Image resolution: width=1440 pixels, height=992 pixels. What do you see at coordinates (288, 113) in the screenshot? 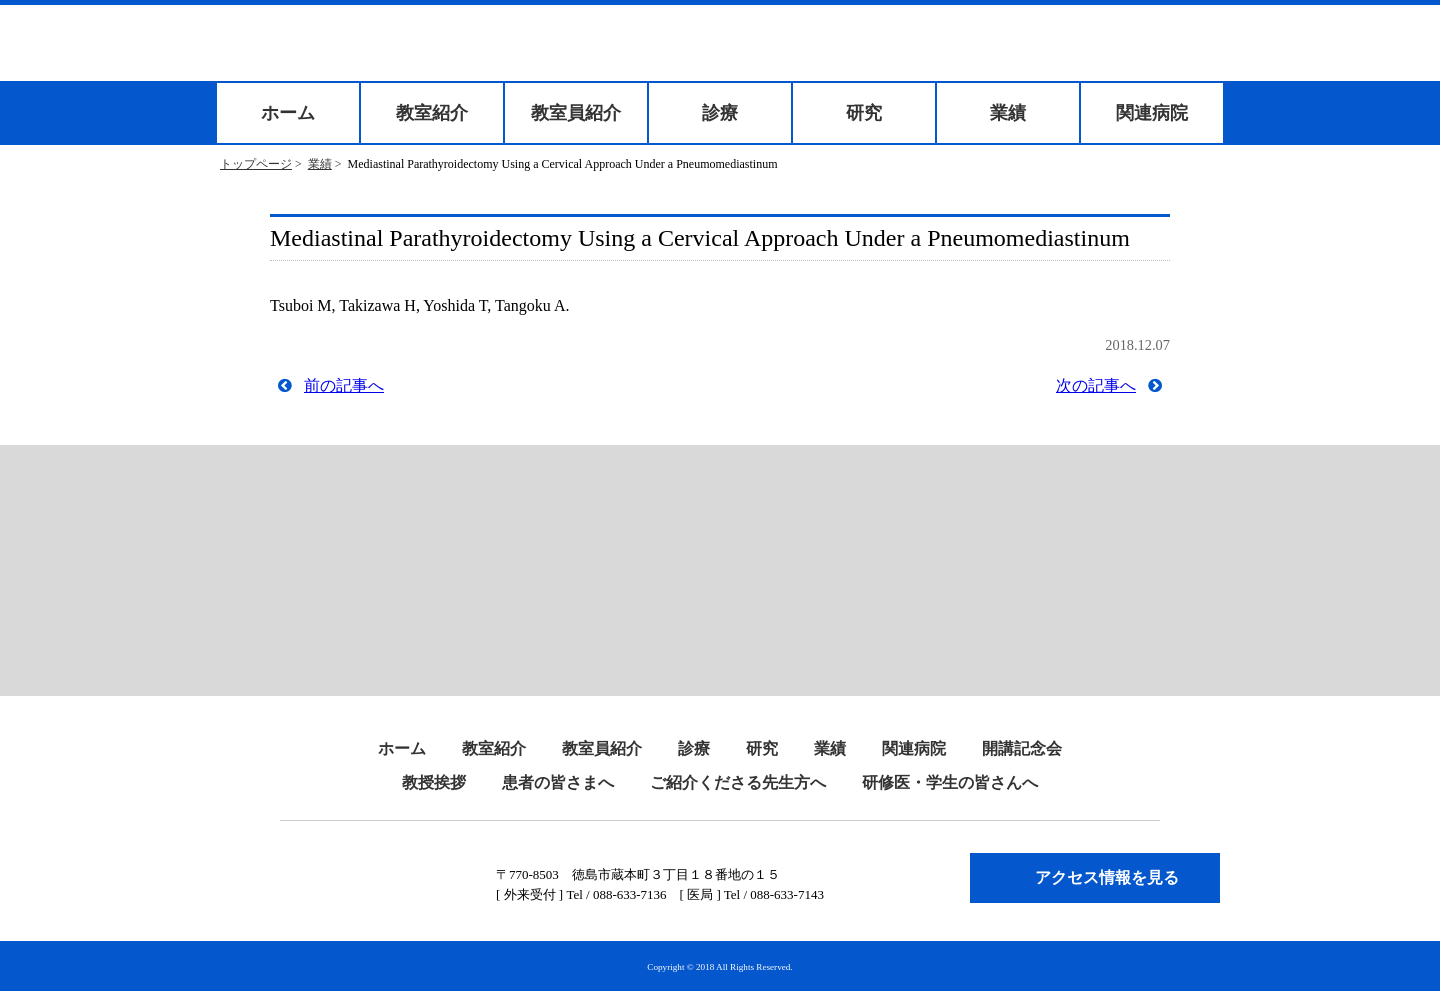
I see `ホーム` at bounding box center [288, 113].